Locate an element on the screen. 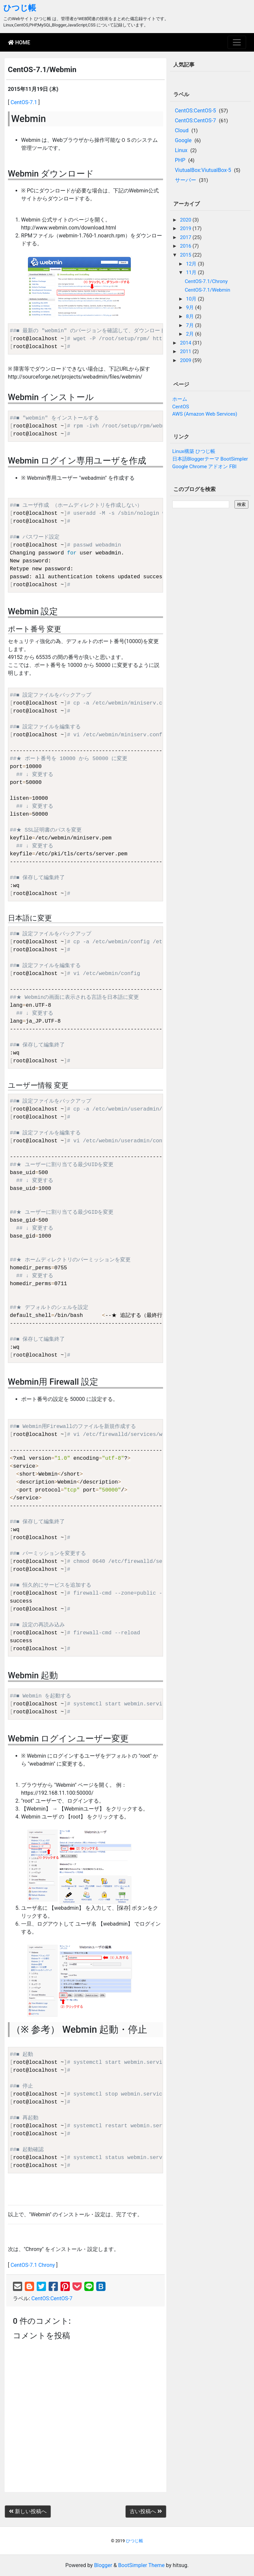 The height and width of the screenshot is (2576, 254). ひつじ帳 is located at coordinates (19, 8).